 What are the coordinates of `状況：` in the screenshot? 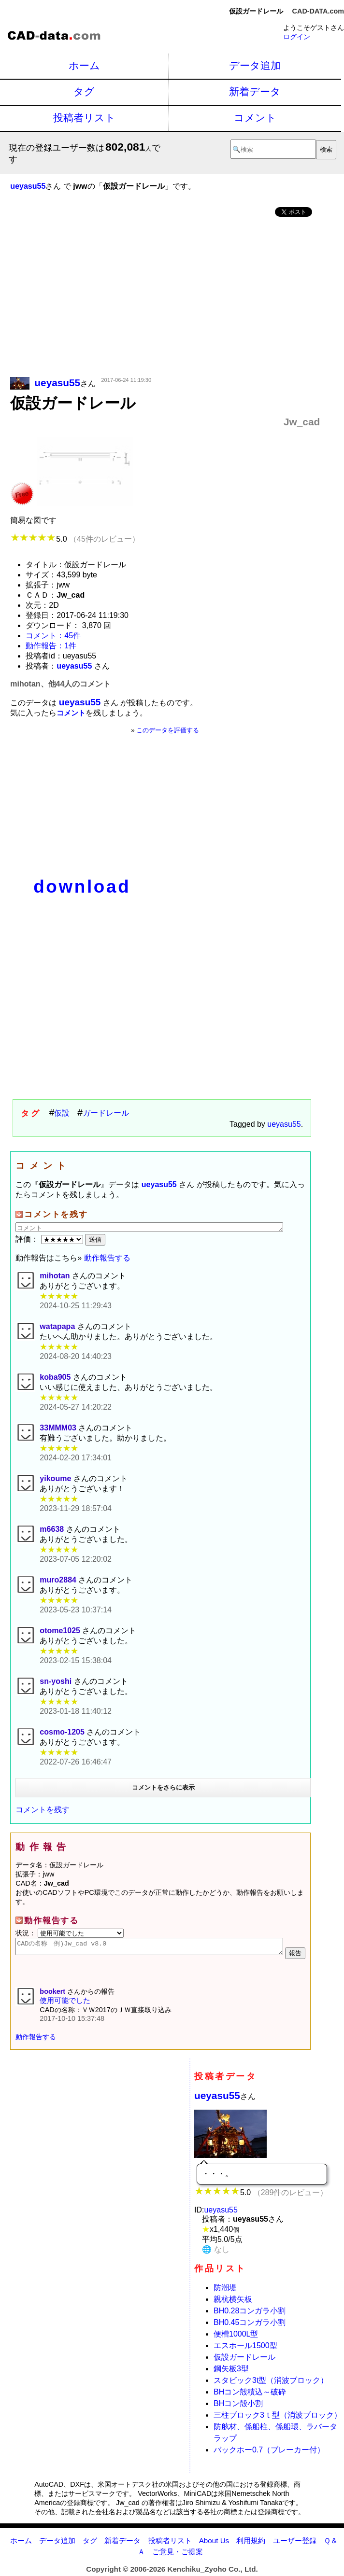 It's located at (69, 1933).